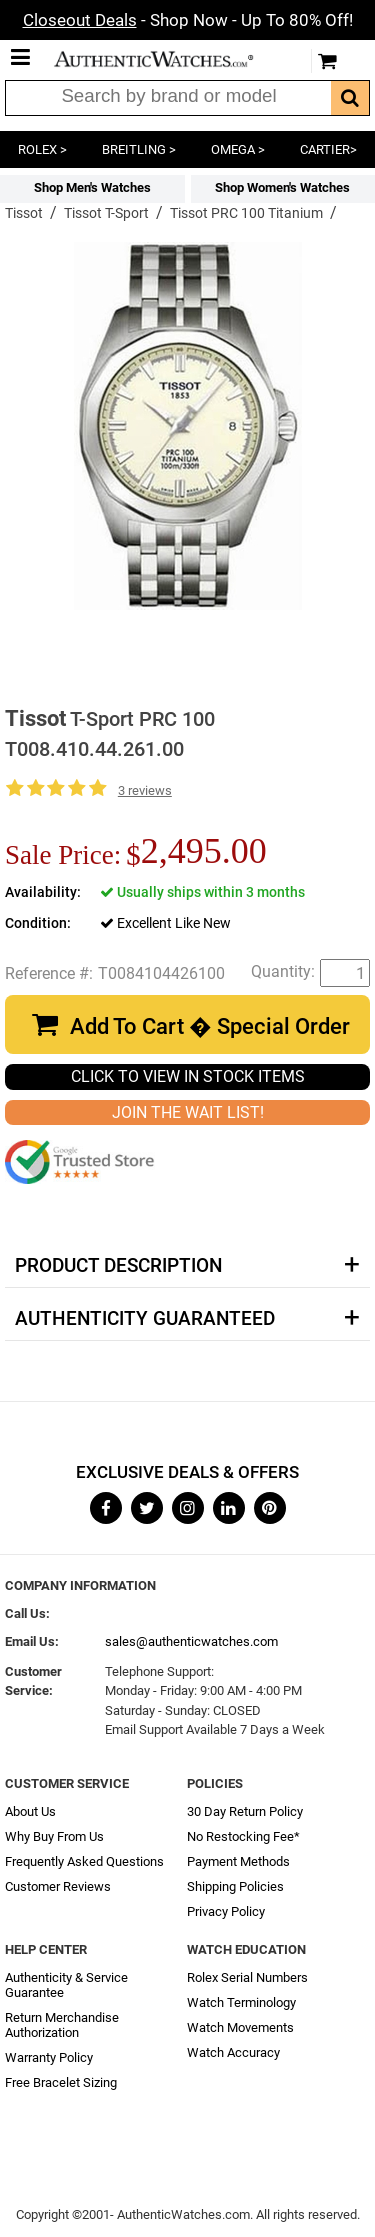  Describe the element at coordinates (145, 1319) in the screenshot. I see `Authenticity Guaranteed` at that location.